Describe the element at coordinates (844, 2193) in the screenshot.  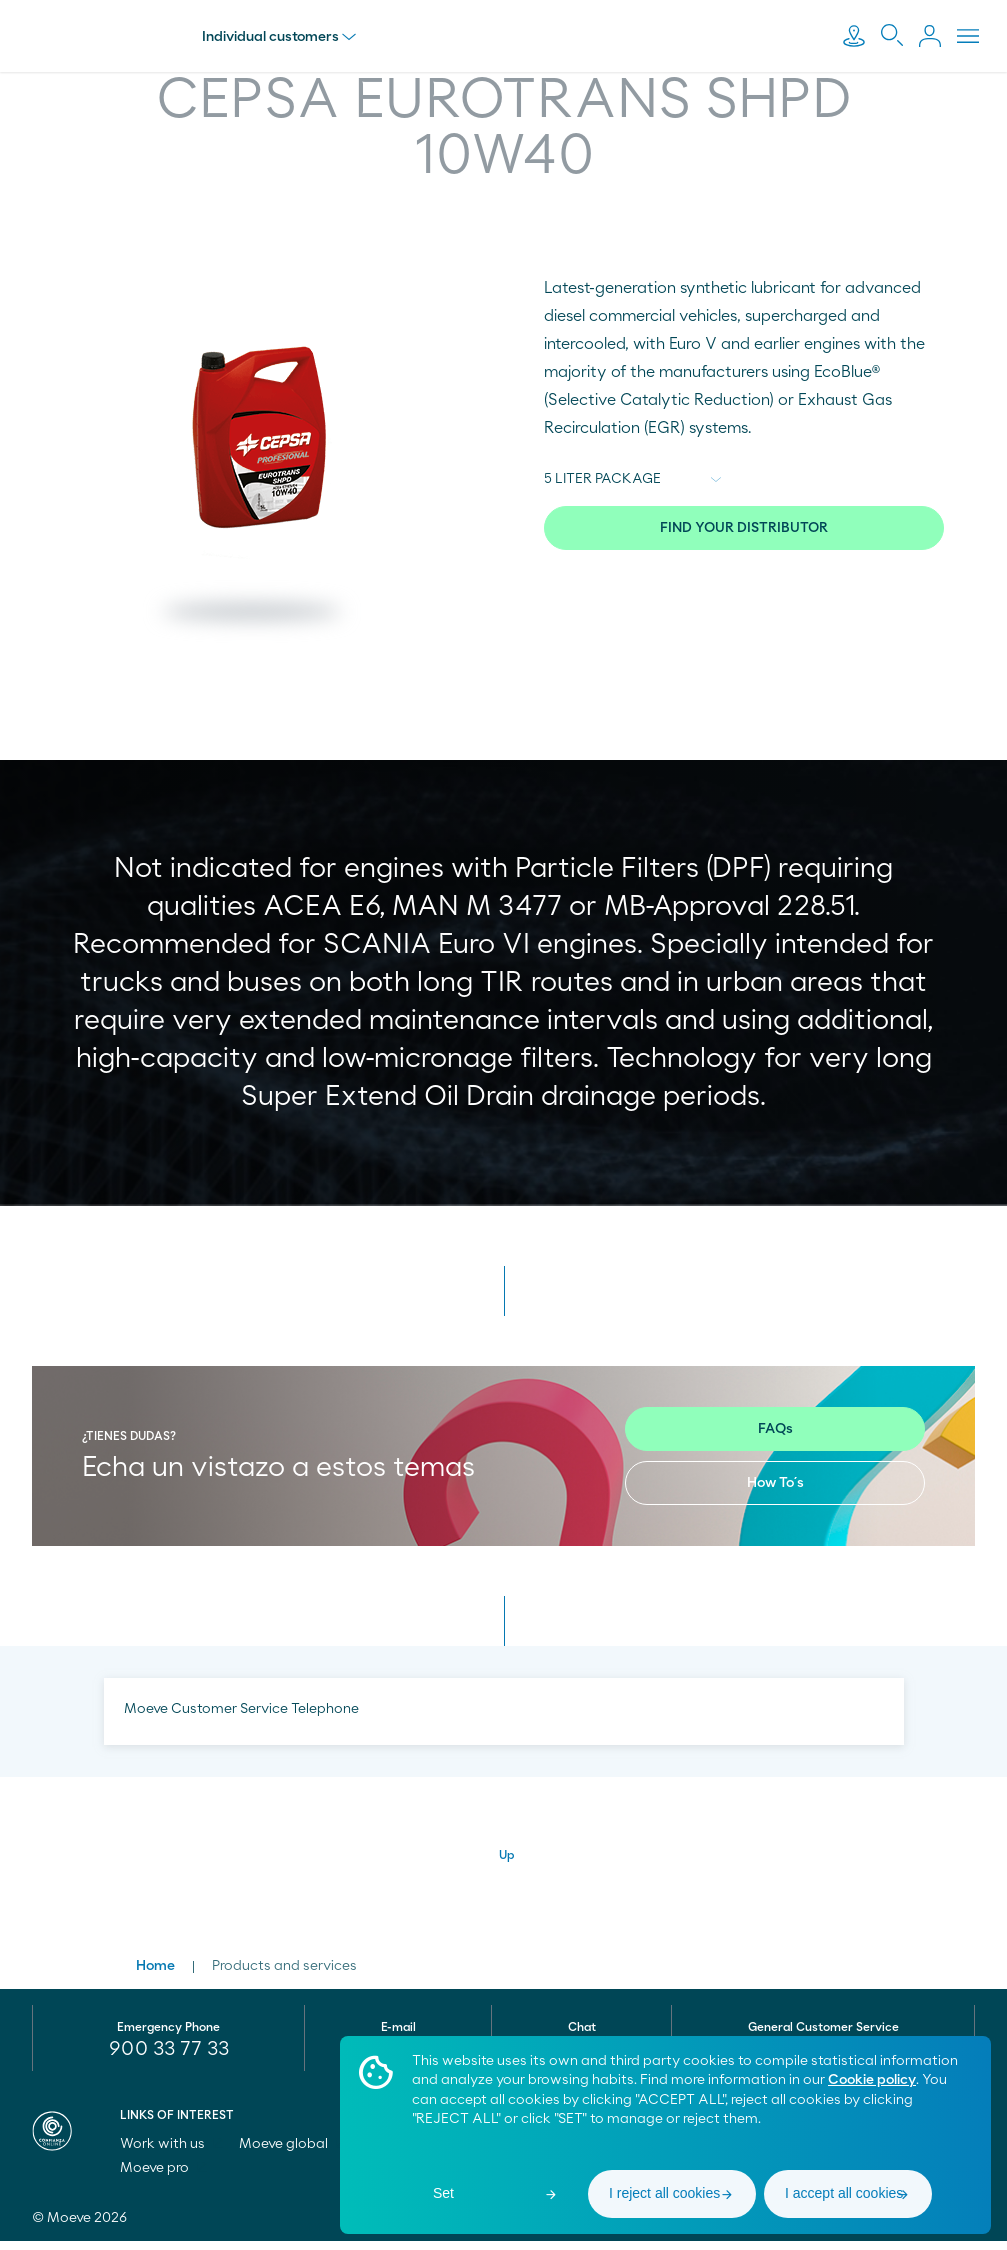
I see `I accept all cookies` at that location.